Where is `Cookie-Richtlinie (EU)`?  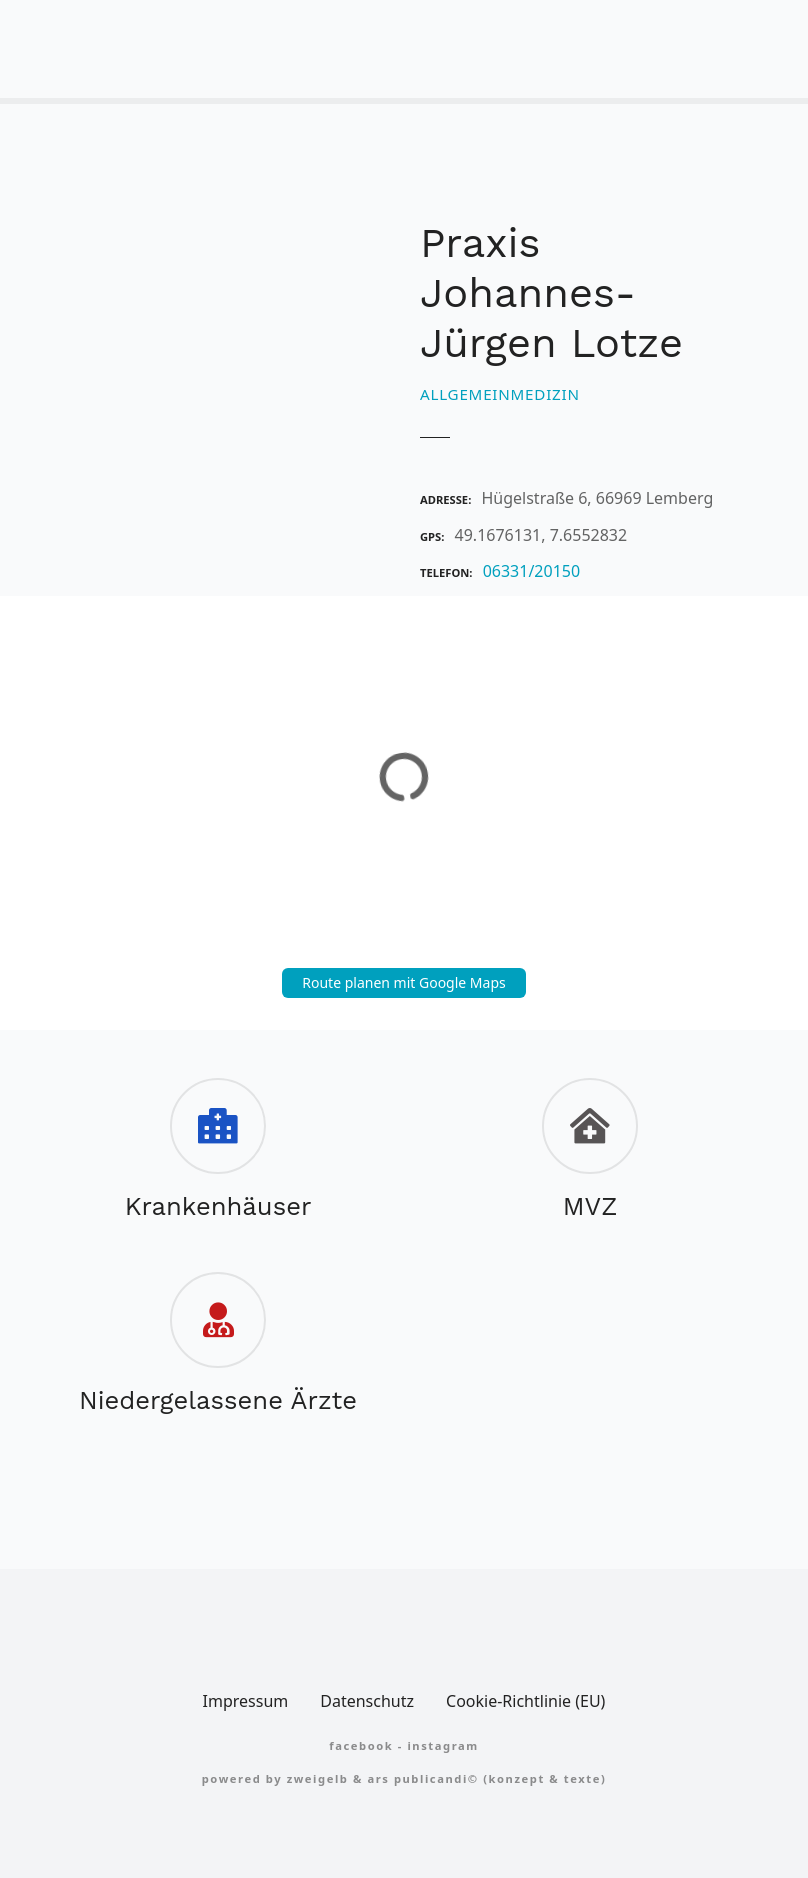 Cookie-Richtlinie (EU) is located at coordinates (525, 1701).